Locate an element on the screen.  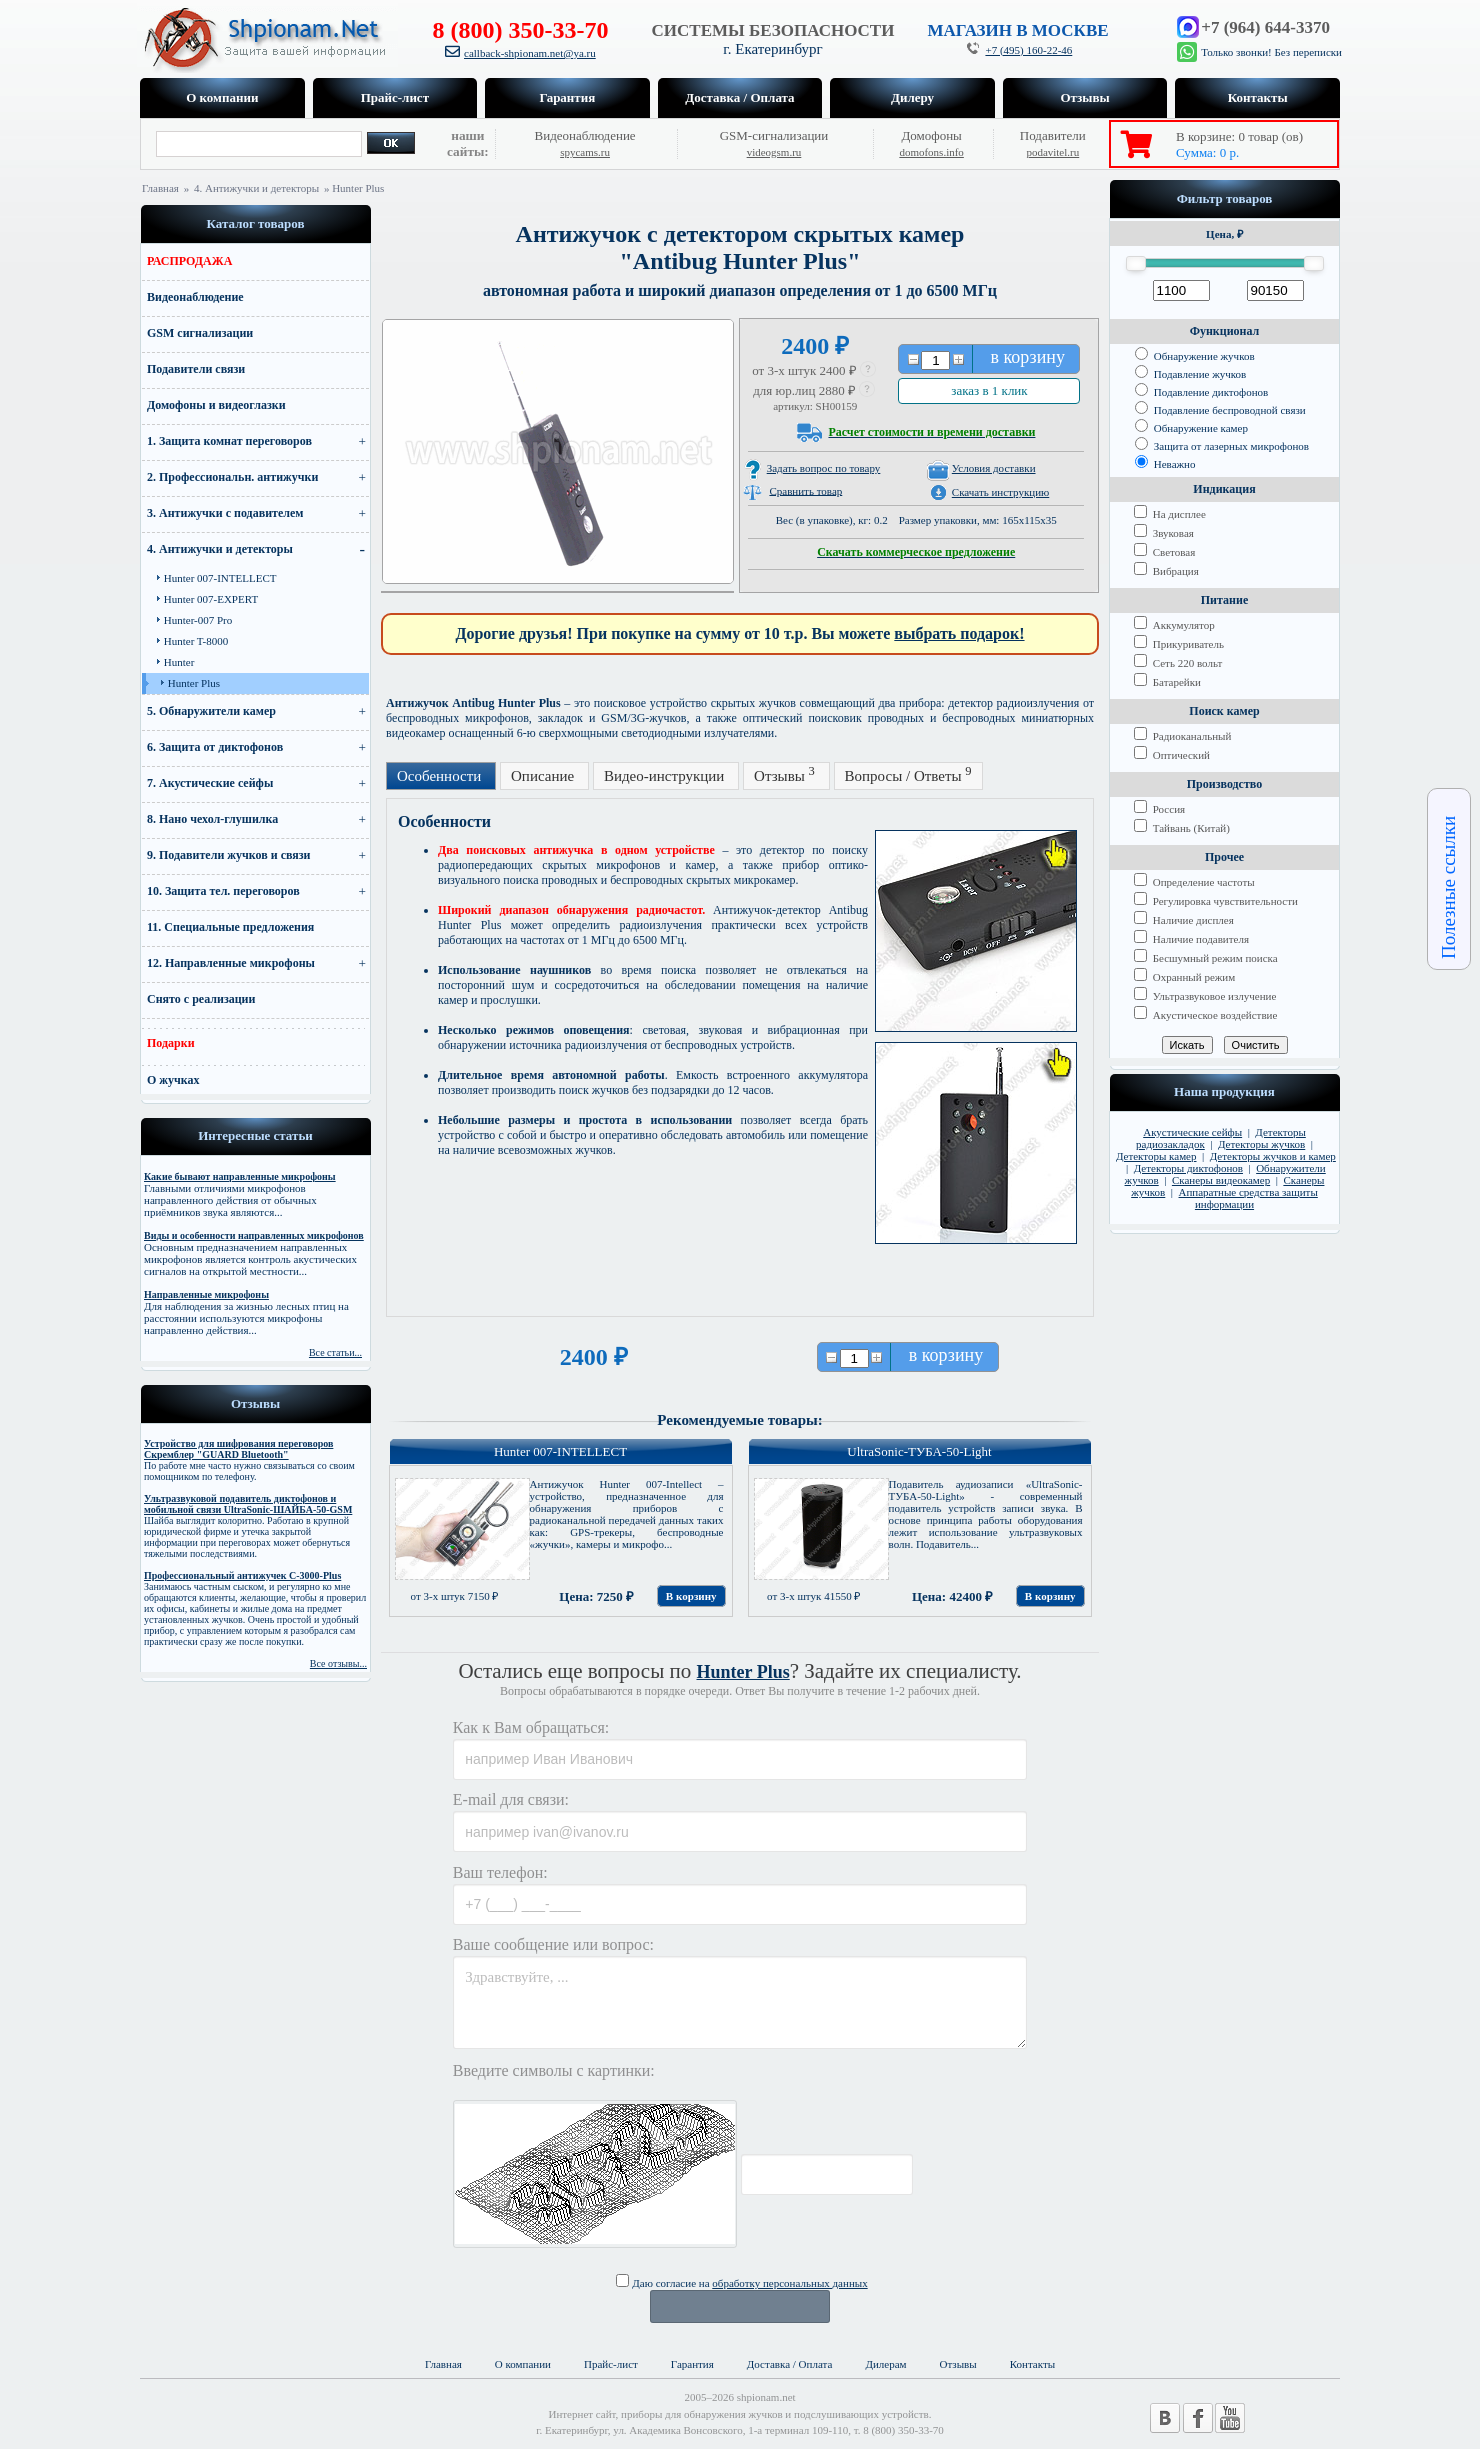
videogsm.ru is located at coordinates (774, 152).